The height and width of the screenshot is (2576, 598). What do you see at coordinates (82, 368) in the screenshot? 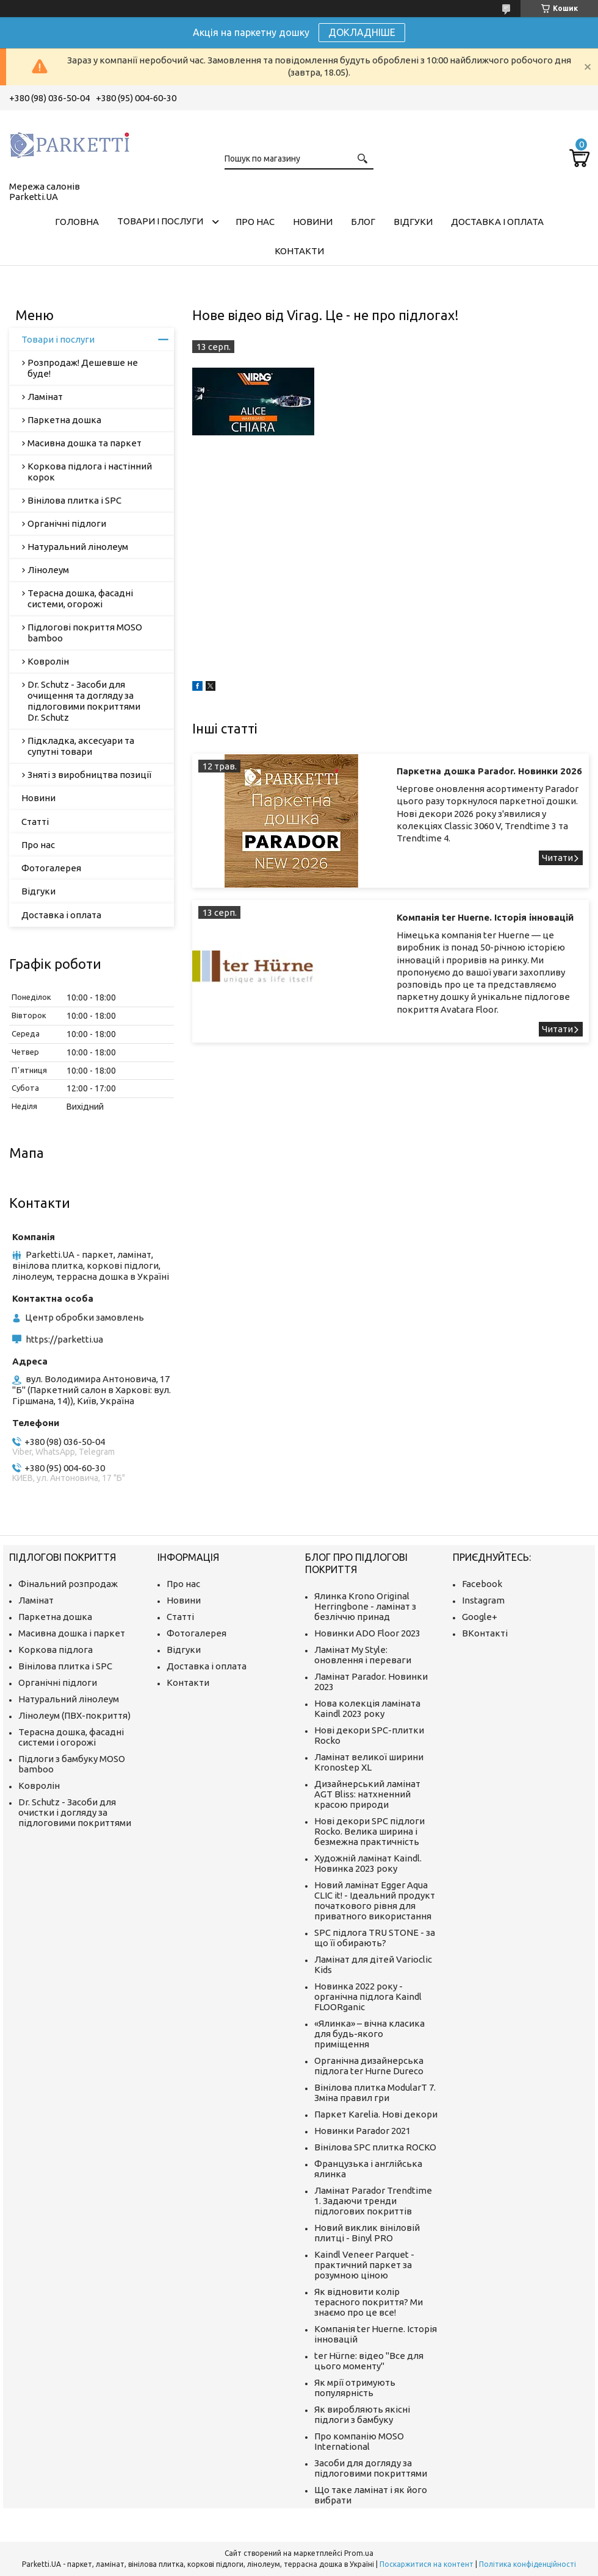
I see `Розпродаж! Дешевше не буде!` at bounding box center [82, 368].